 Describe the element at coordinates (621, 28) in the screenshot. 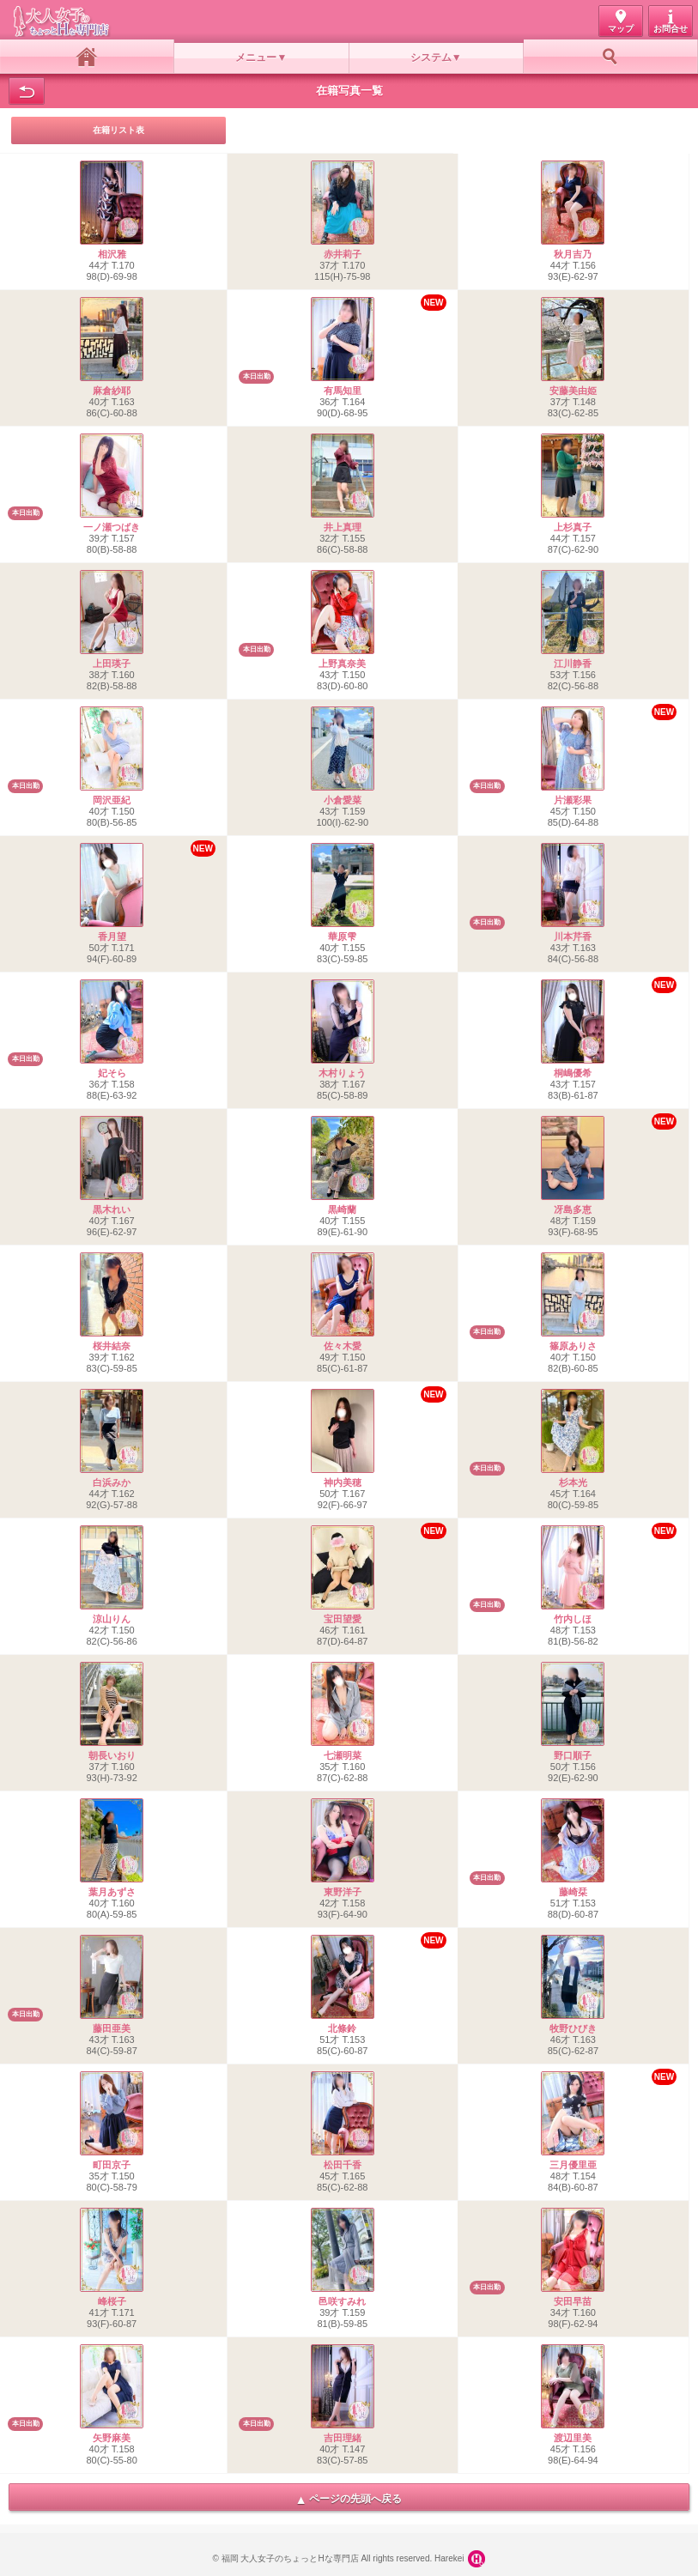

I see `マップ` at that location.